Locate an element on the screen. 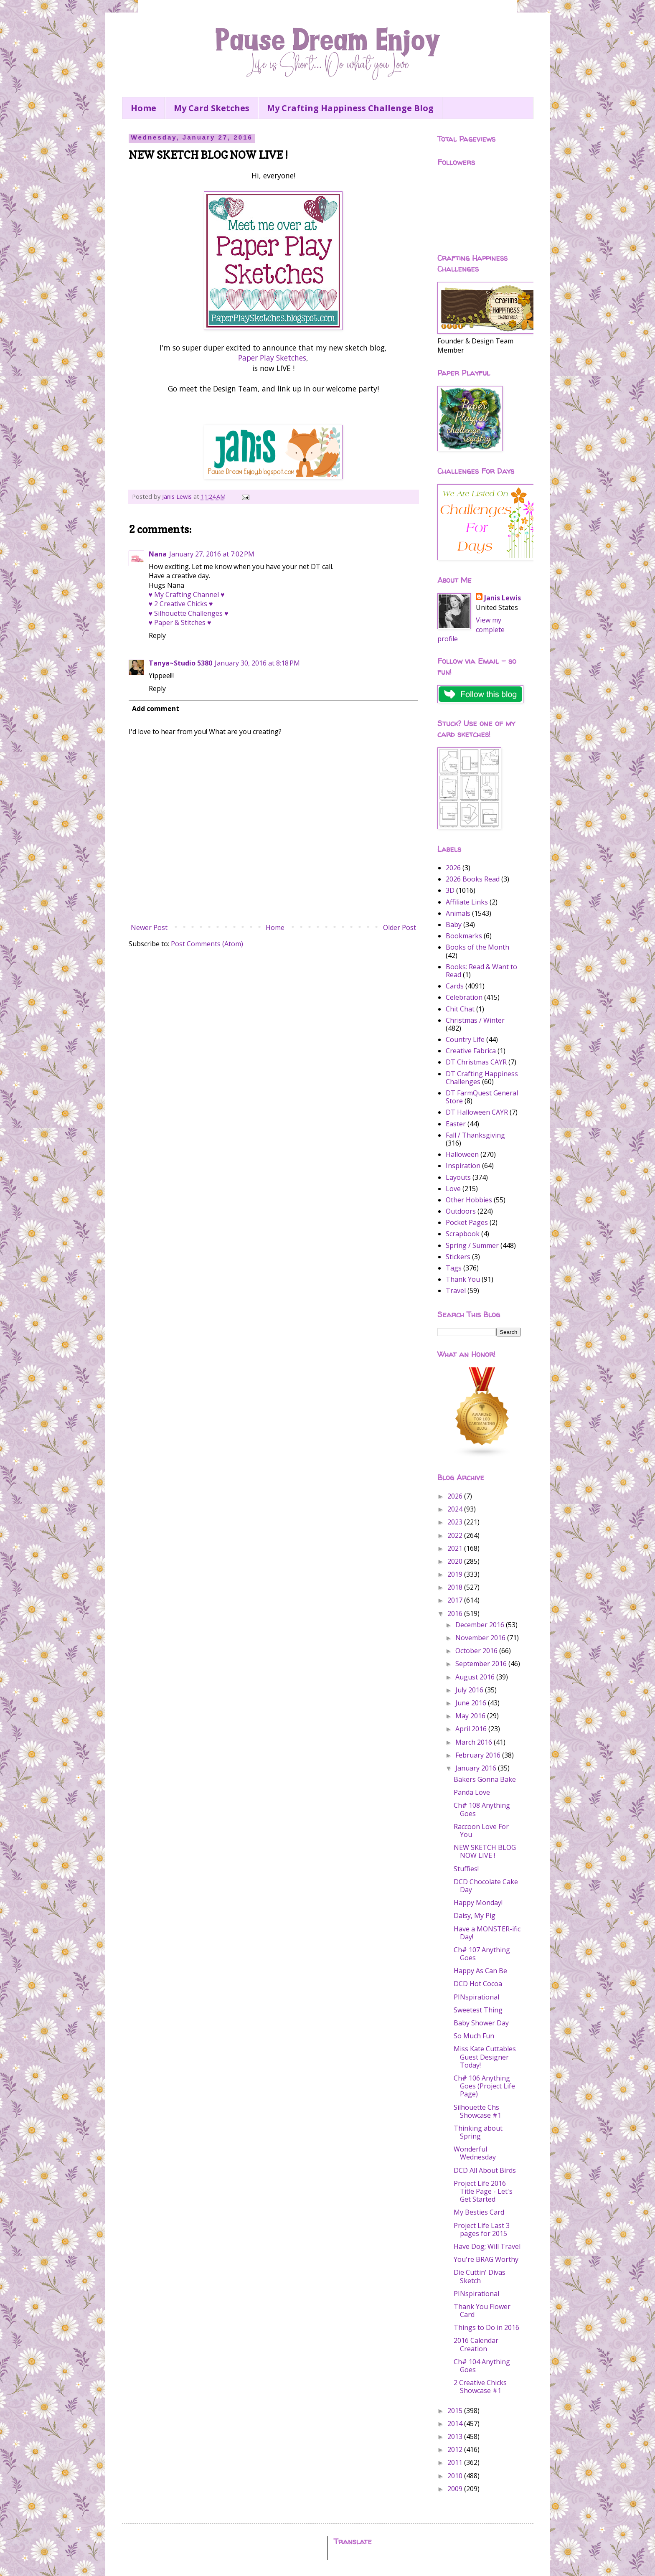 The width and height of the screenshot is (655, 2576). Celebration is located at coordinates (464, 997).